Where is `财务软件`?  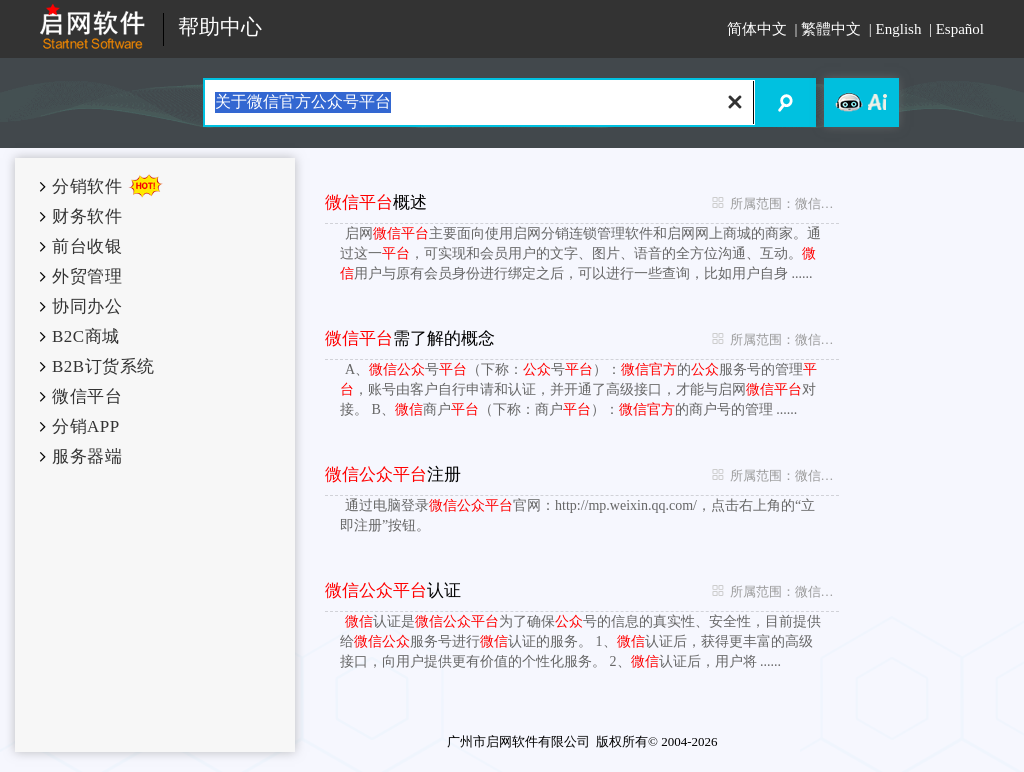
财务软件 is located at coordinates (87, 216).